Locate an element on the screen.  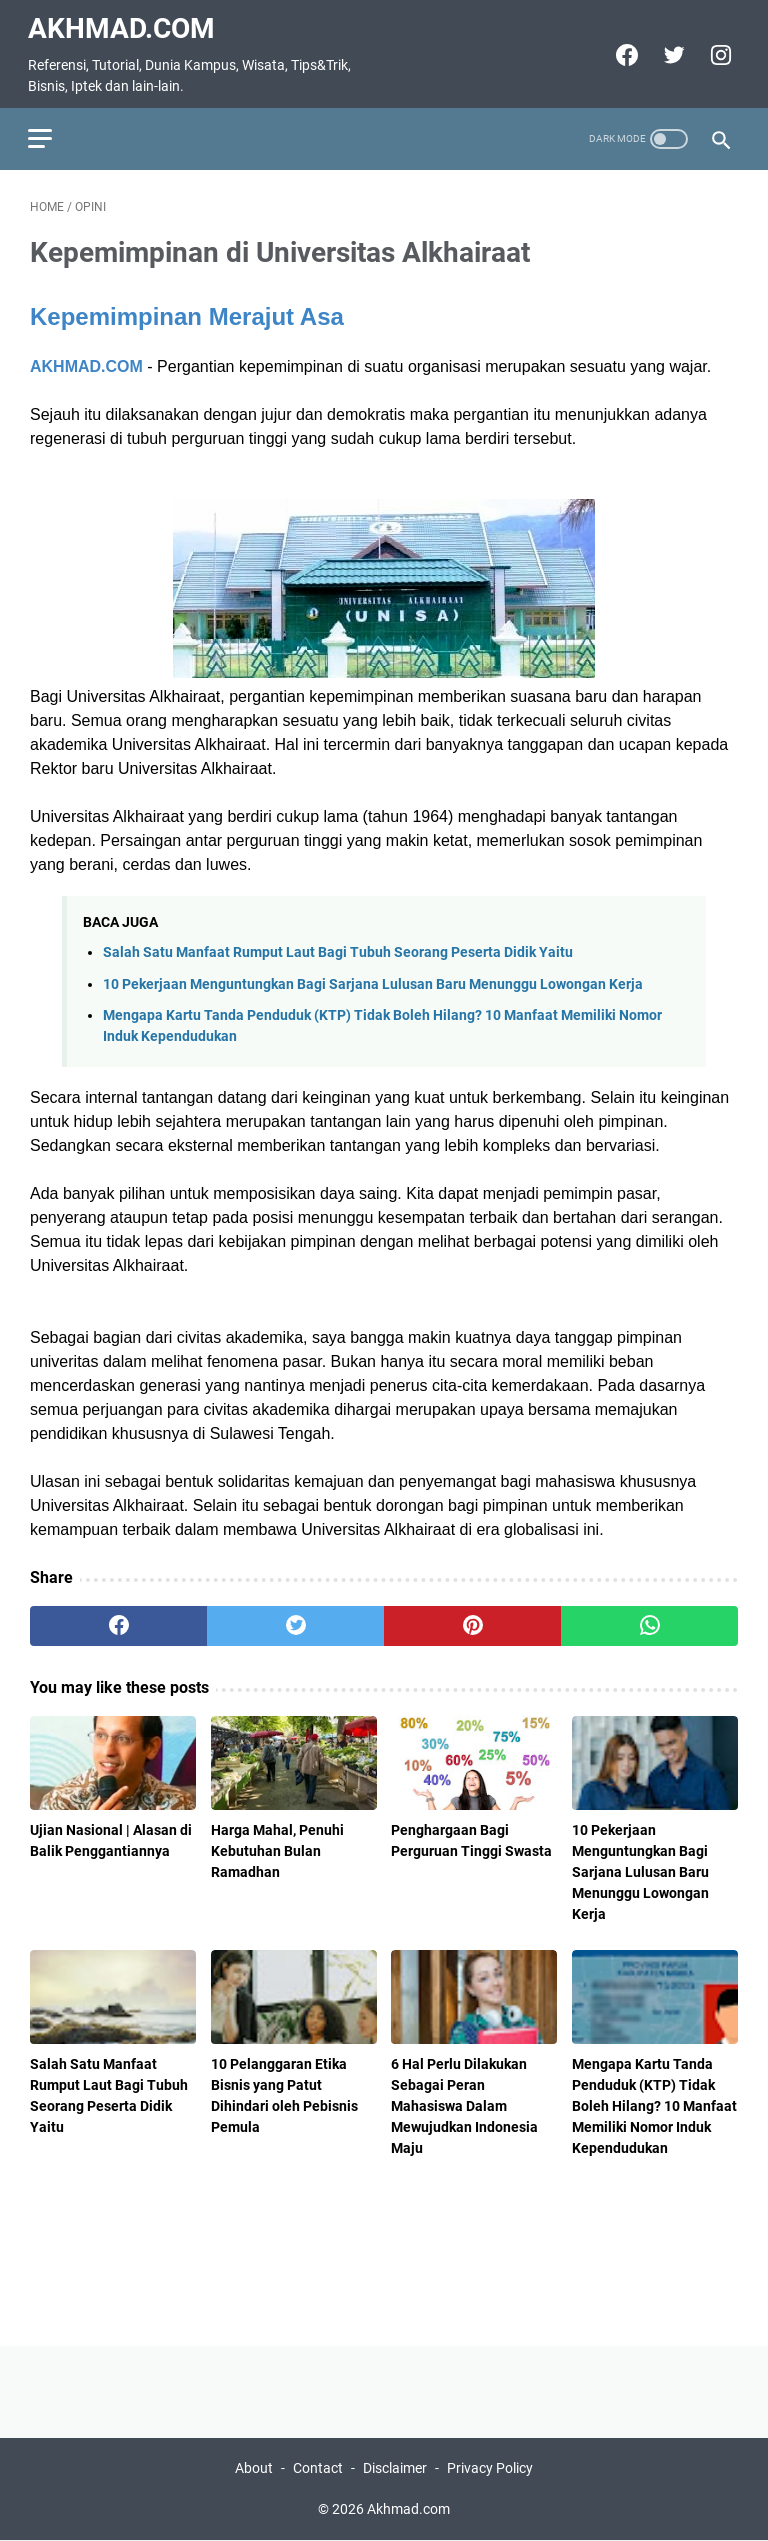
About is located at coordinates (254, 2469).